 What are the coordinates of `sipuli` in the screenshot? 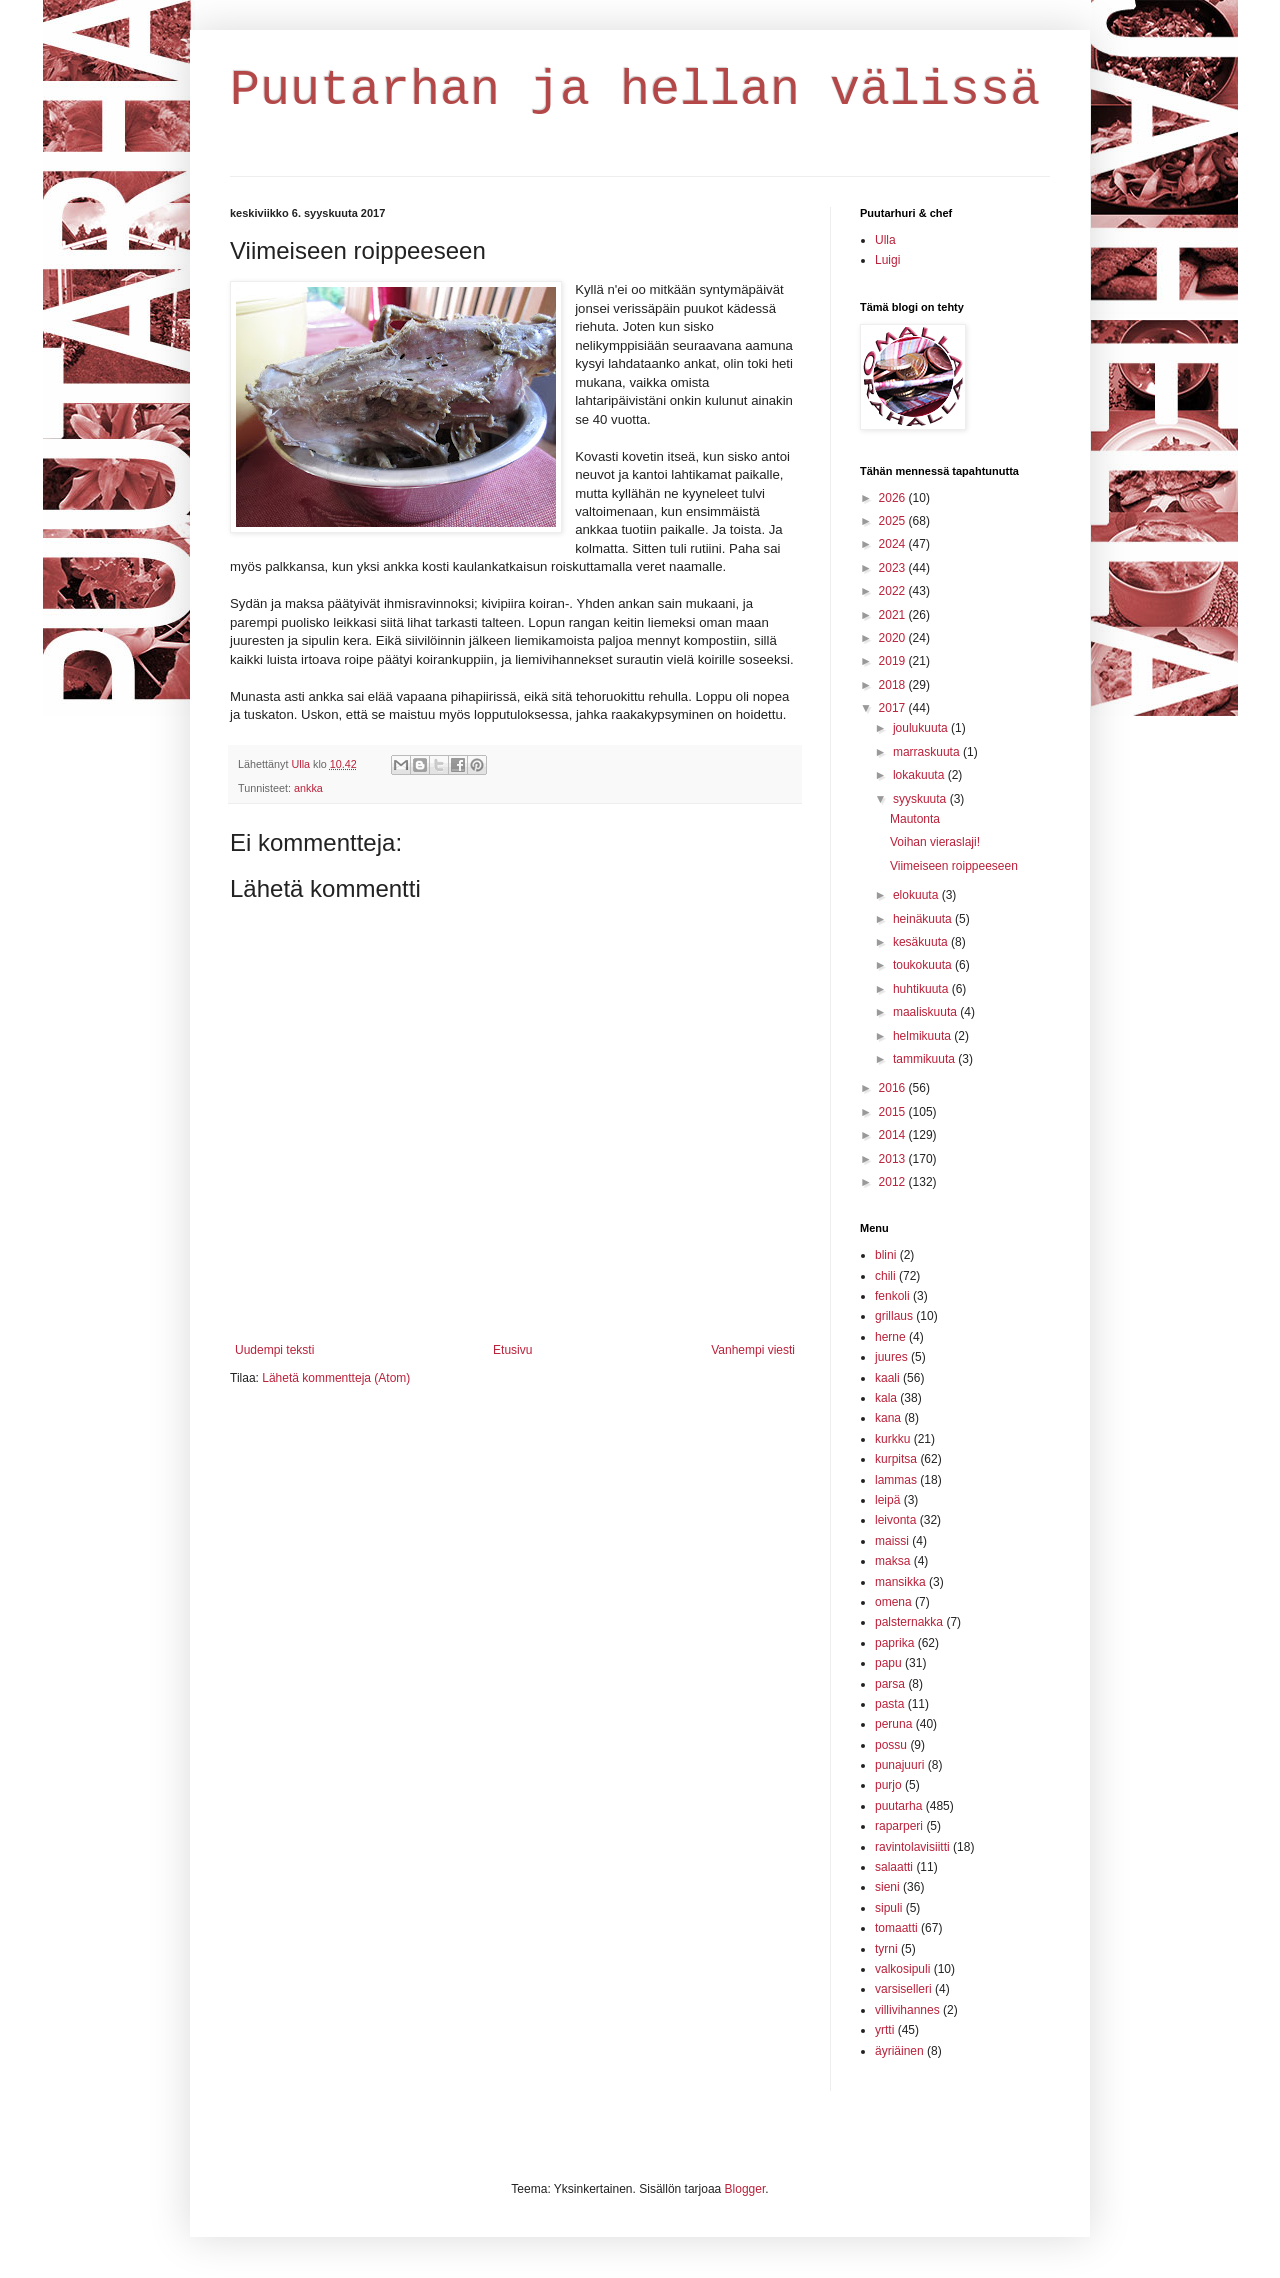 It's located at (888, 1908).